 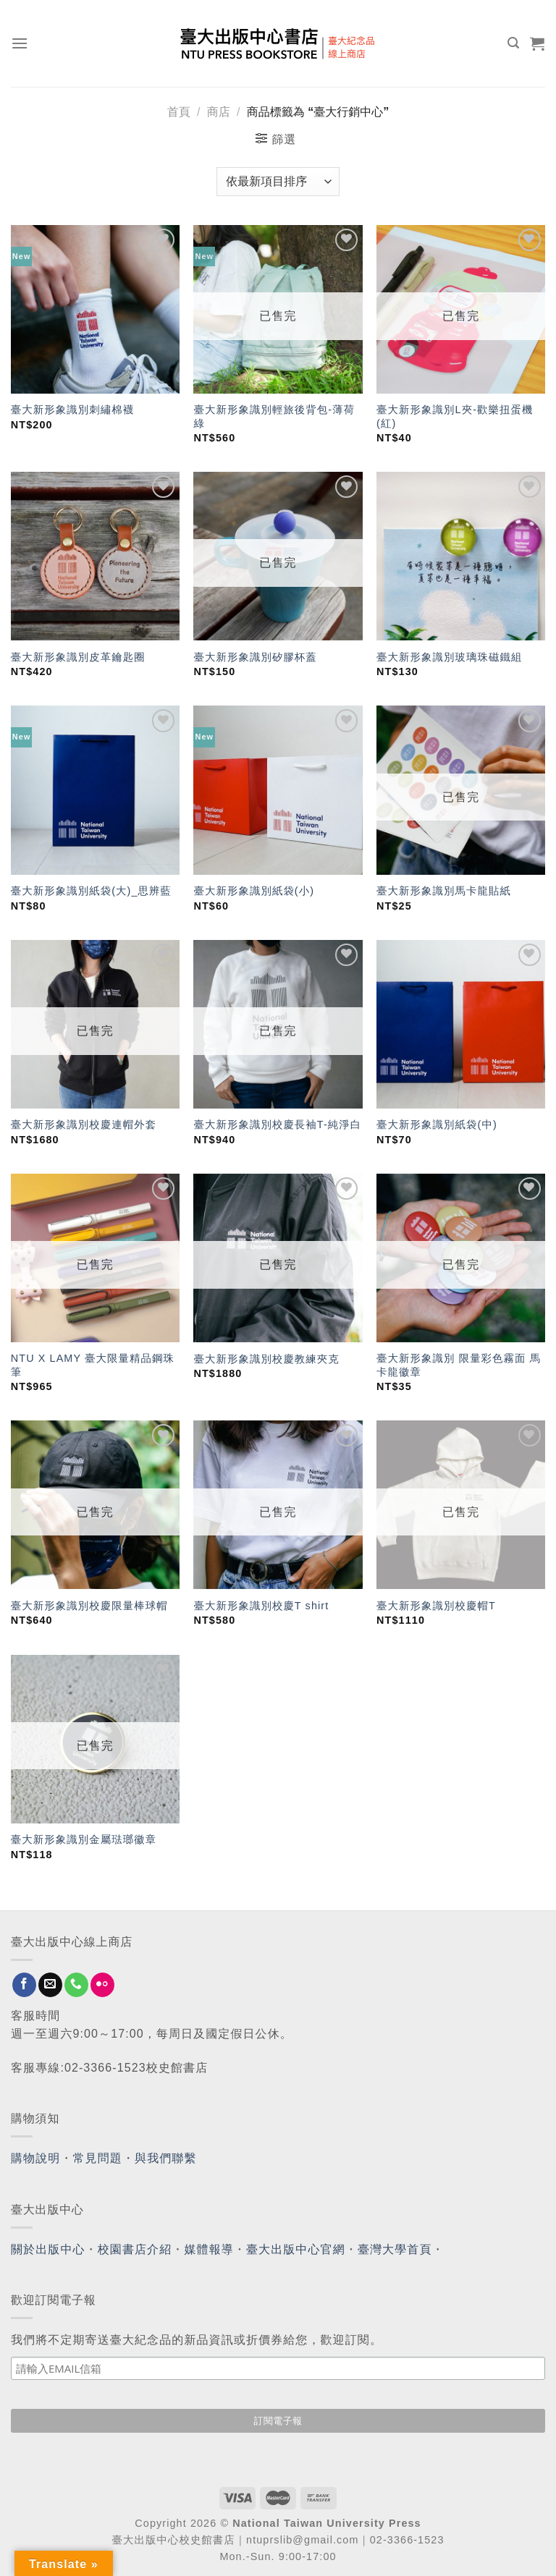 What do you see at coordinates (78, 657) in the screenshot?
I see `臺大新形象識別皮革鑰匙圈` at bounding box center [78, 657].